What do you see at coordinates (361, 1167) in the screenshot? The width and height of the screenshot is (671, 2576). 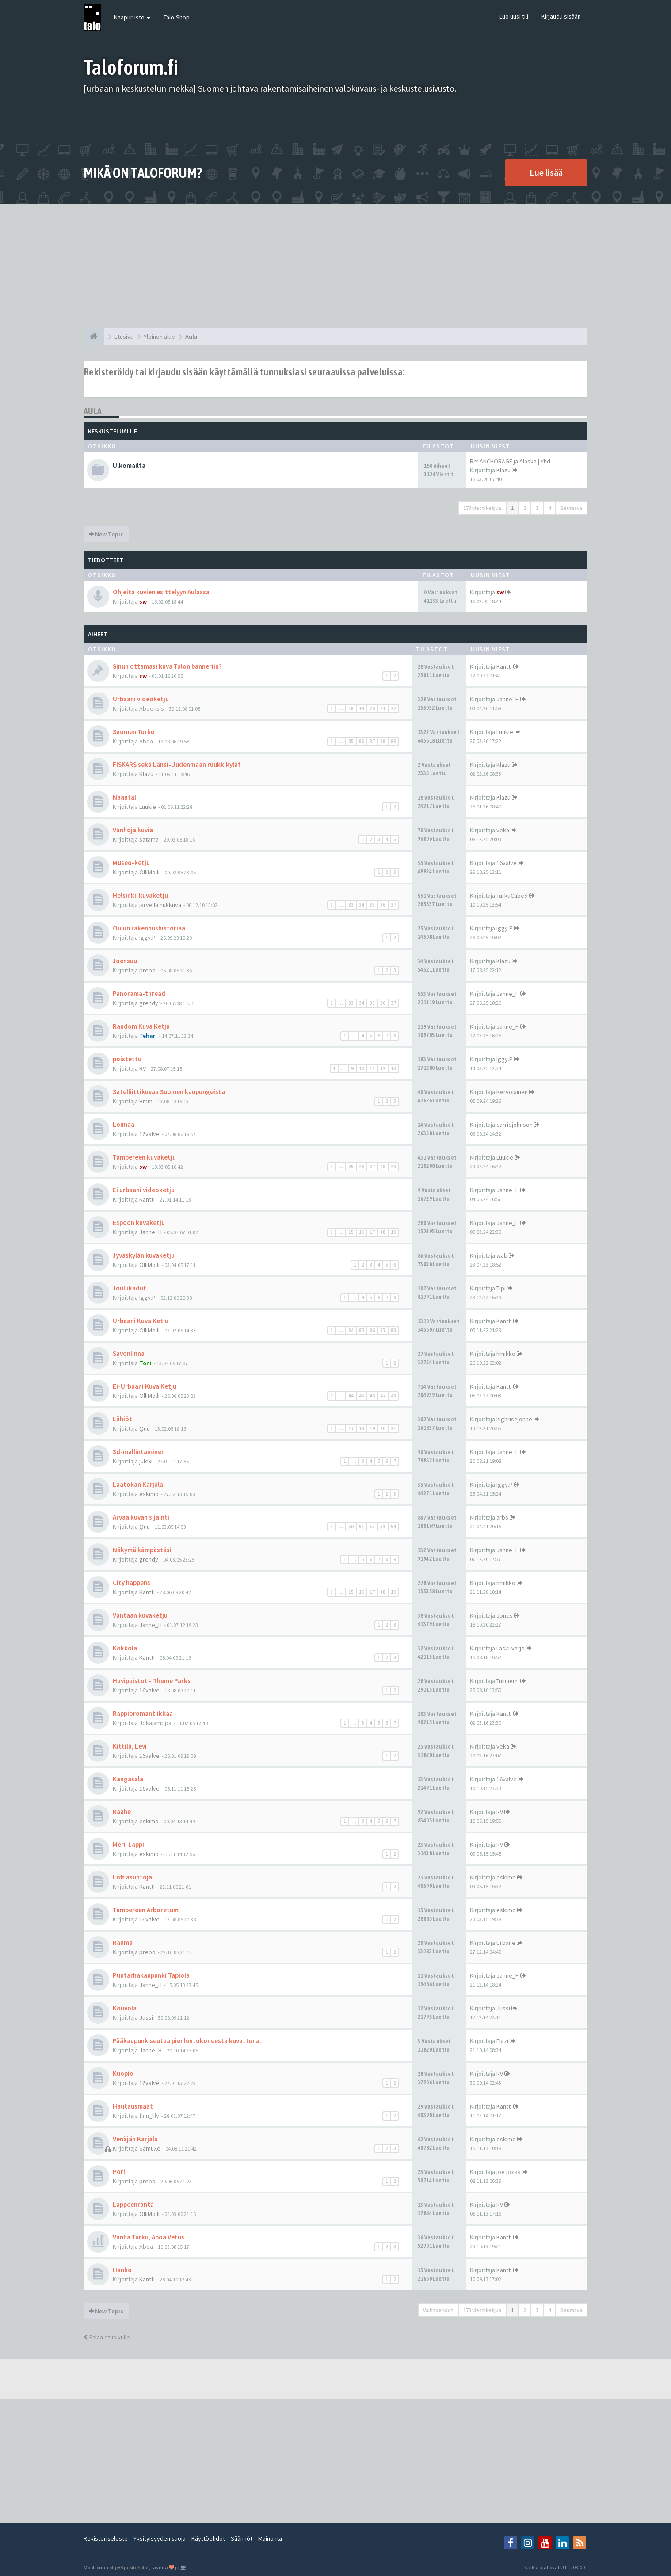 I see `26` at bounding box center [361, 1167].